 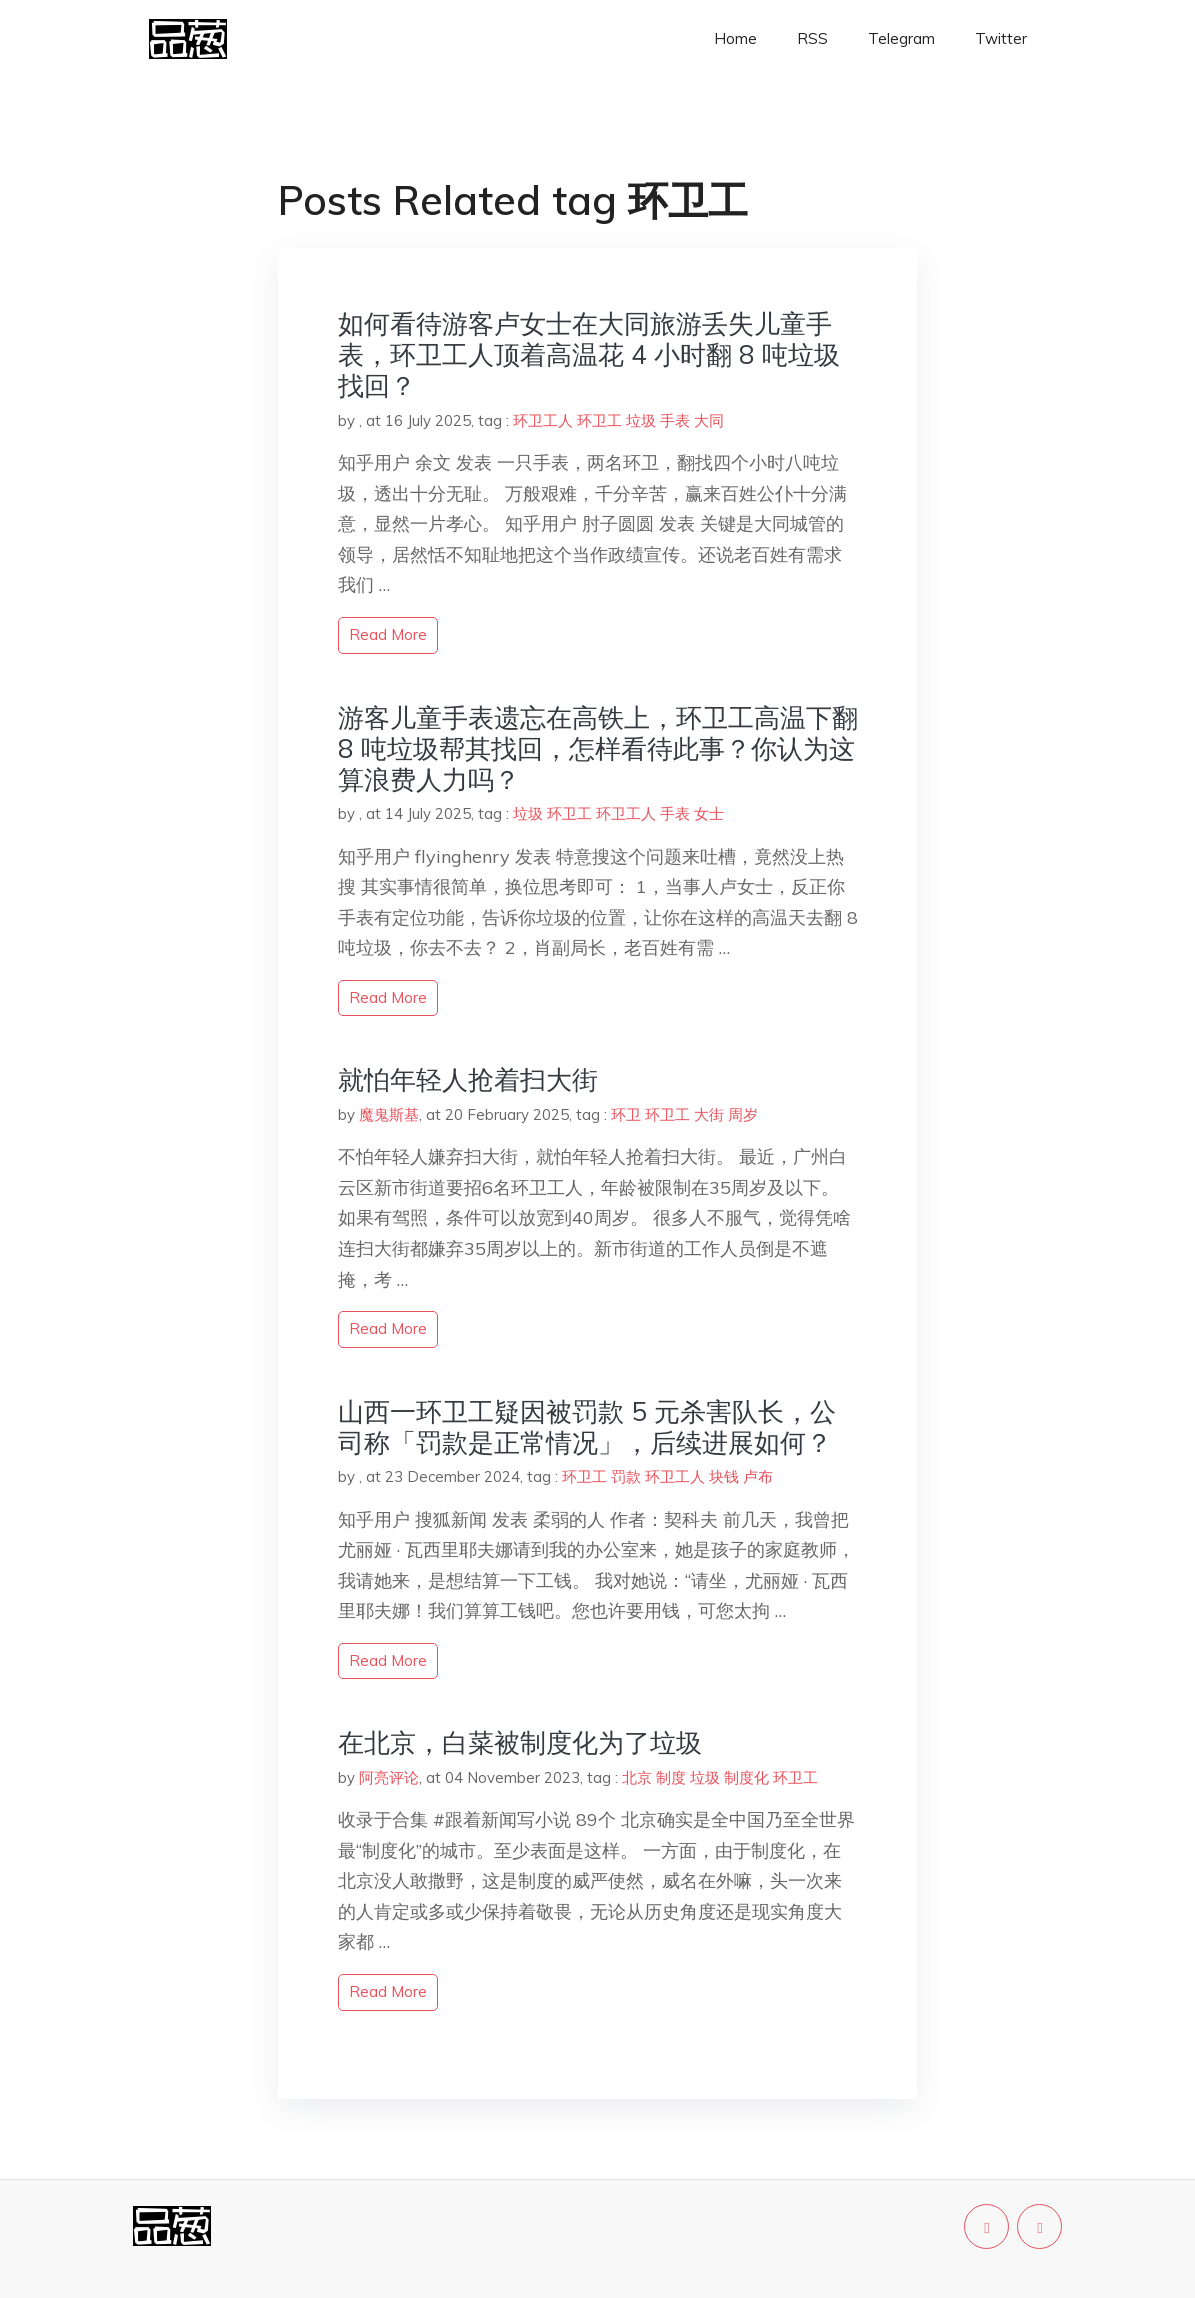 What do you see at coordinates (389, 1777) in the screenshot?
I see `阿亮评论` at bounding box center [389, 1777].